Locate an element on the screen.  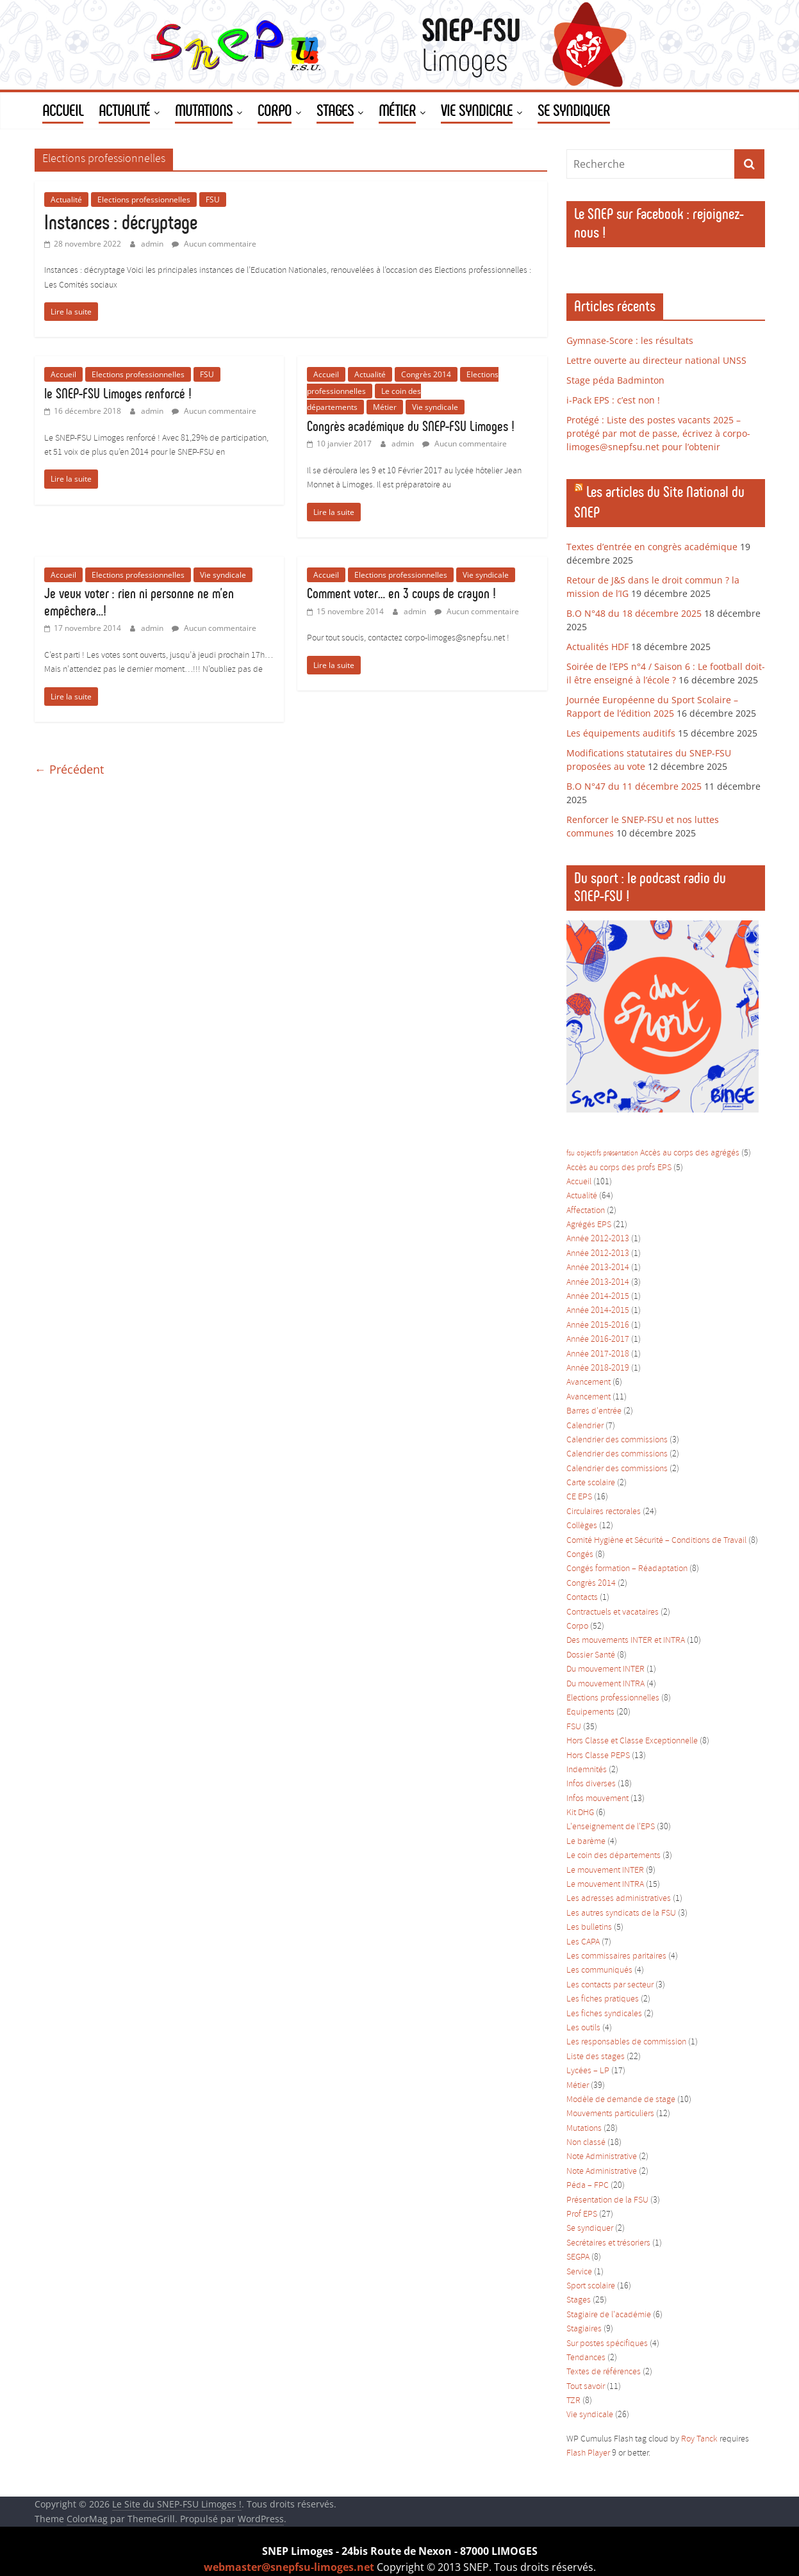
Flash Player is located at coordinates (588, 2453).